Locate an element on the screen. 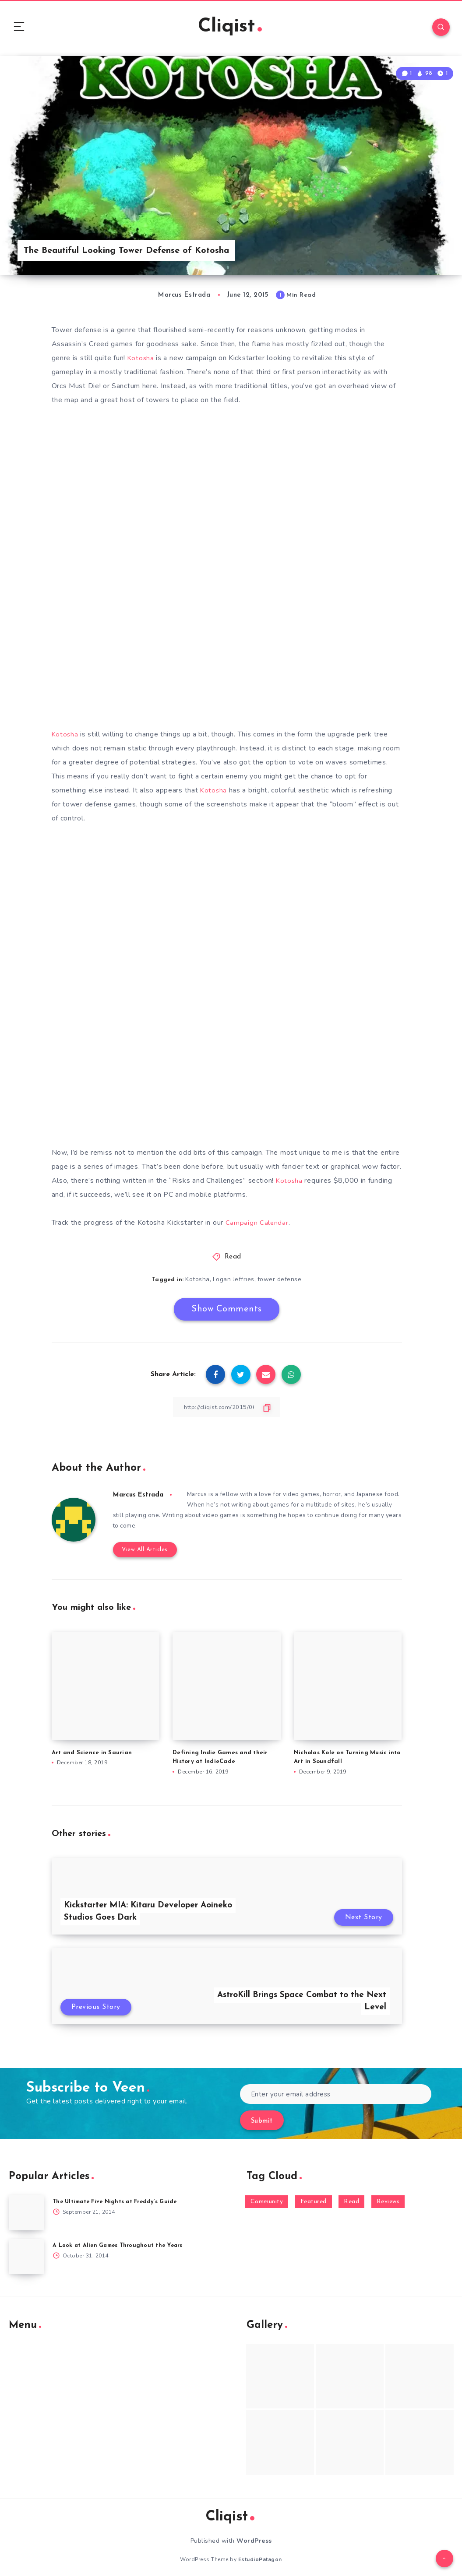  EstudioPatagon is located at coordinates (260, 2553).